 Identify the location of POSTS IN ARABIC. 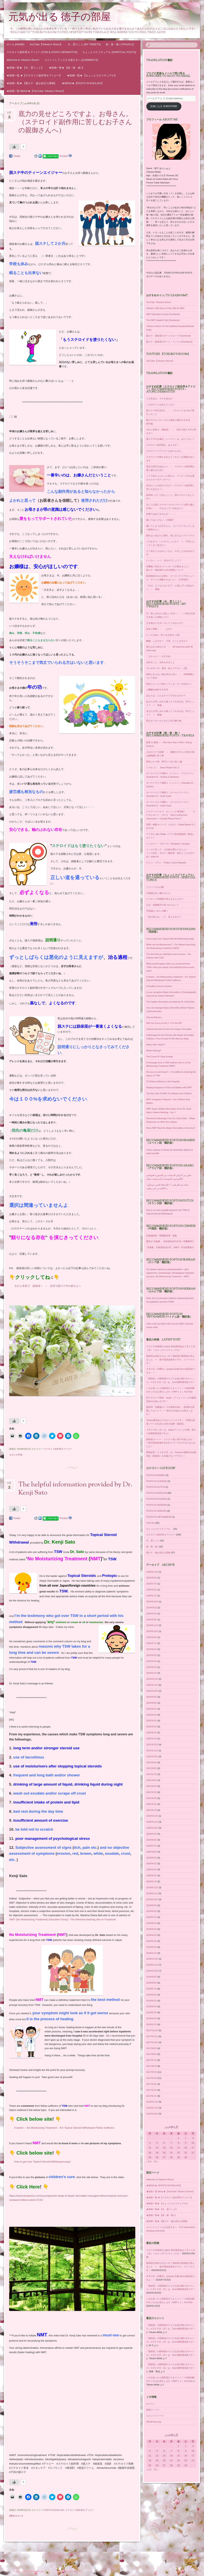
(155, 1475).